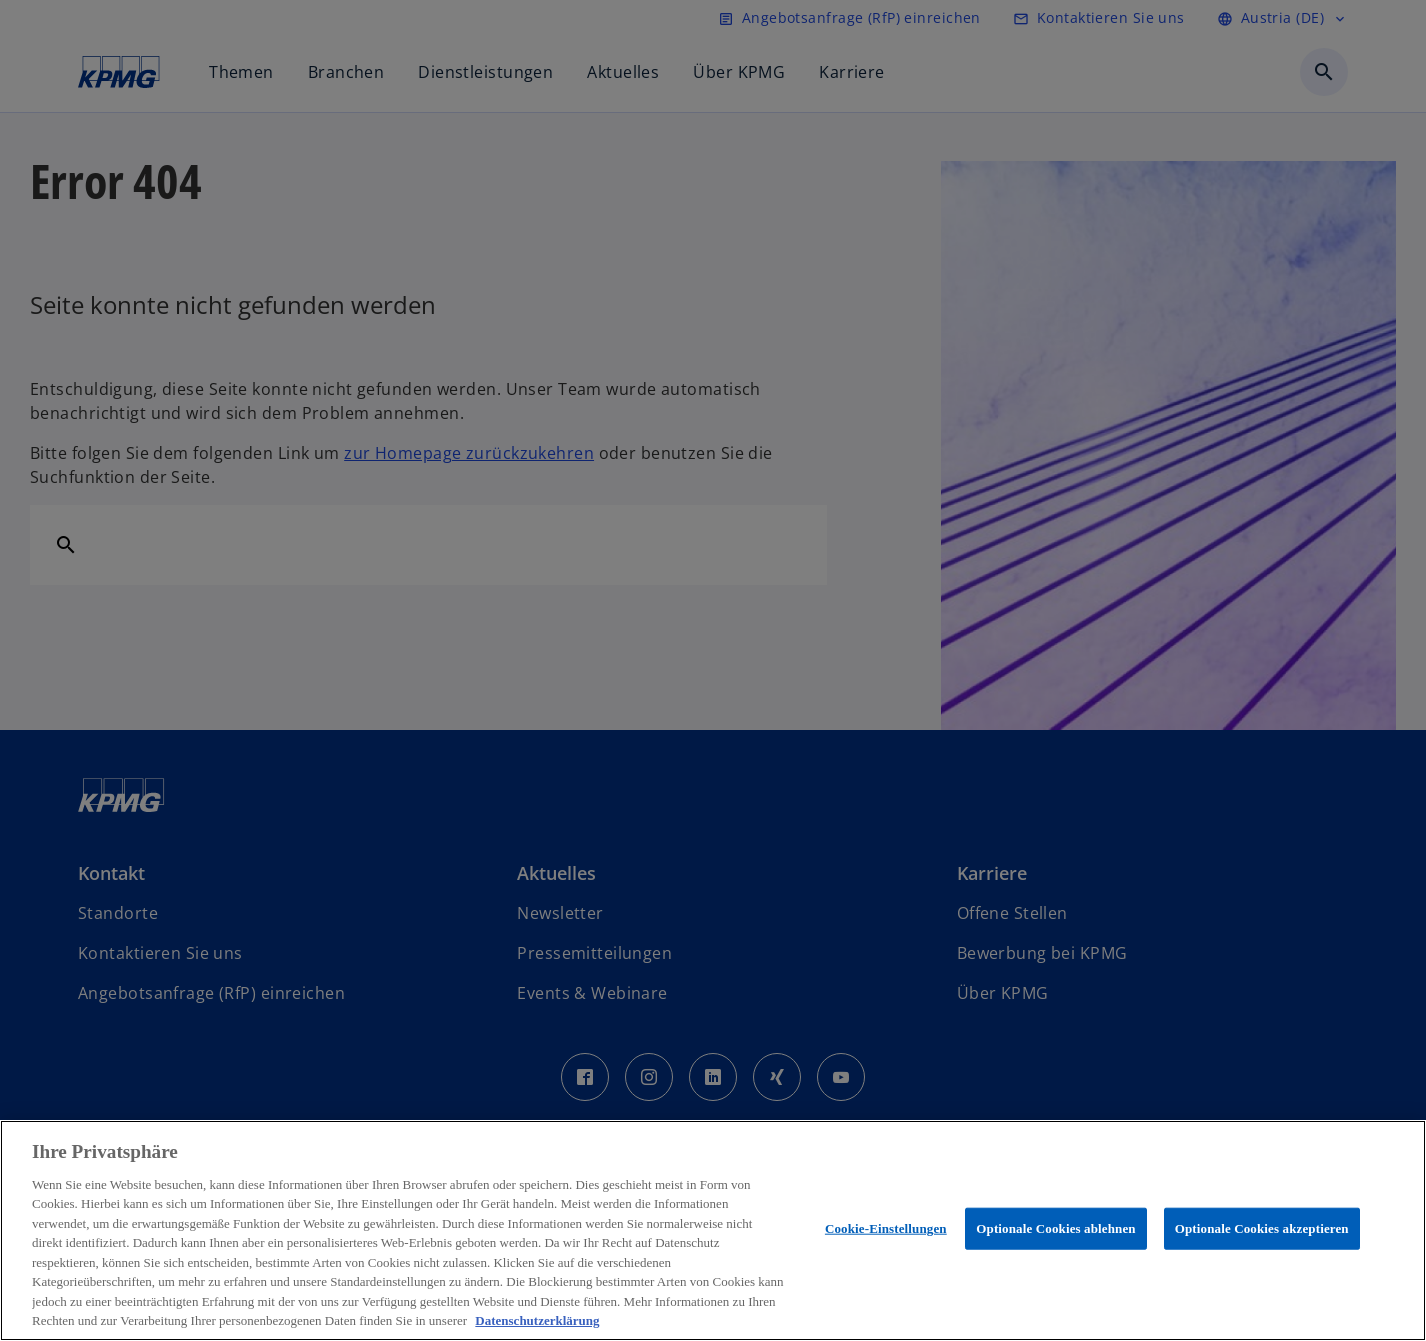  I want to click on Optionale Cookies ablehnen, so click(1055, 1228).